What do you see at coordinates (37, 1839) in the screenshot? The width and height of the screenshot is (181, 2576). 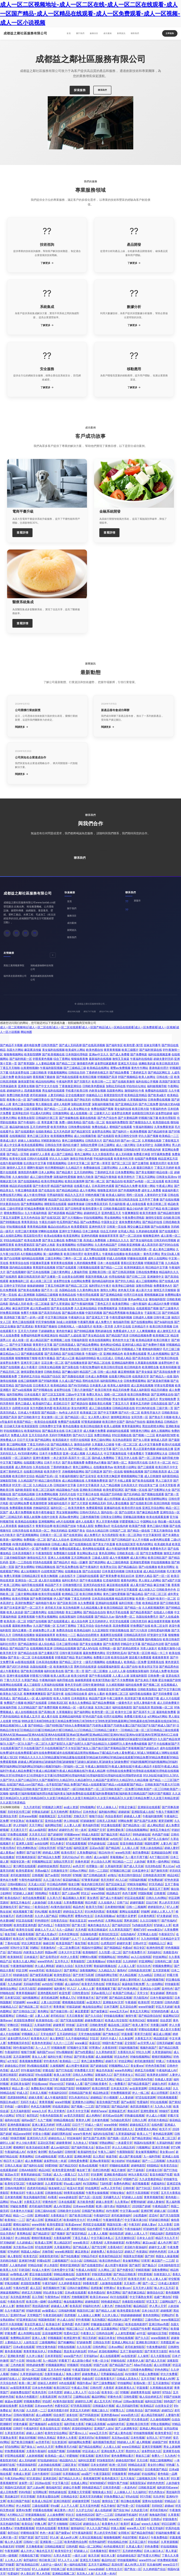 I see `大香蕉伊人大香蕉` at bounding box center [37, 1839].